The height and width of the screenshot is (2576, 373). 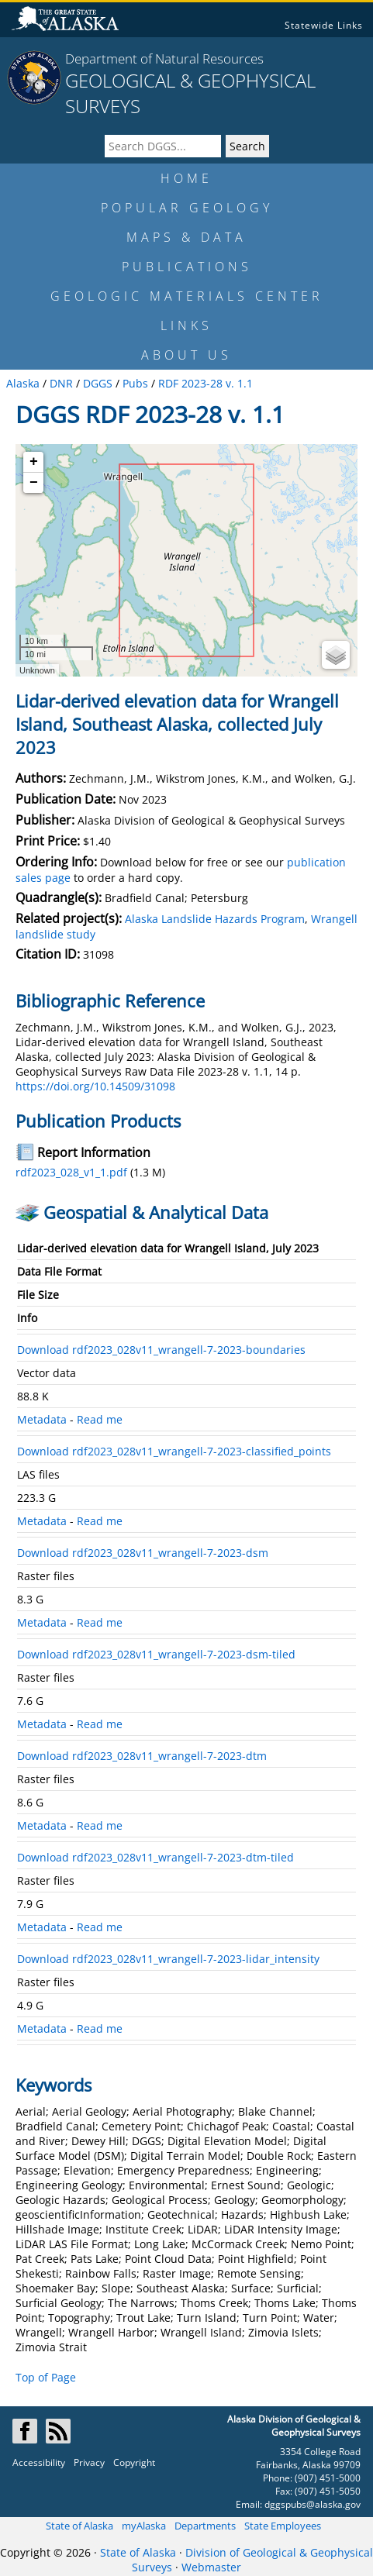 I want to click on − [button], so click(x=33, y=483).